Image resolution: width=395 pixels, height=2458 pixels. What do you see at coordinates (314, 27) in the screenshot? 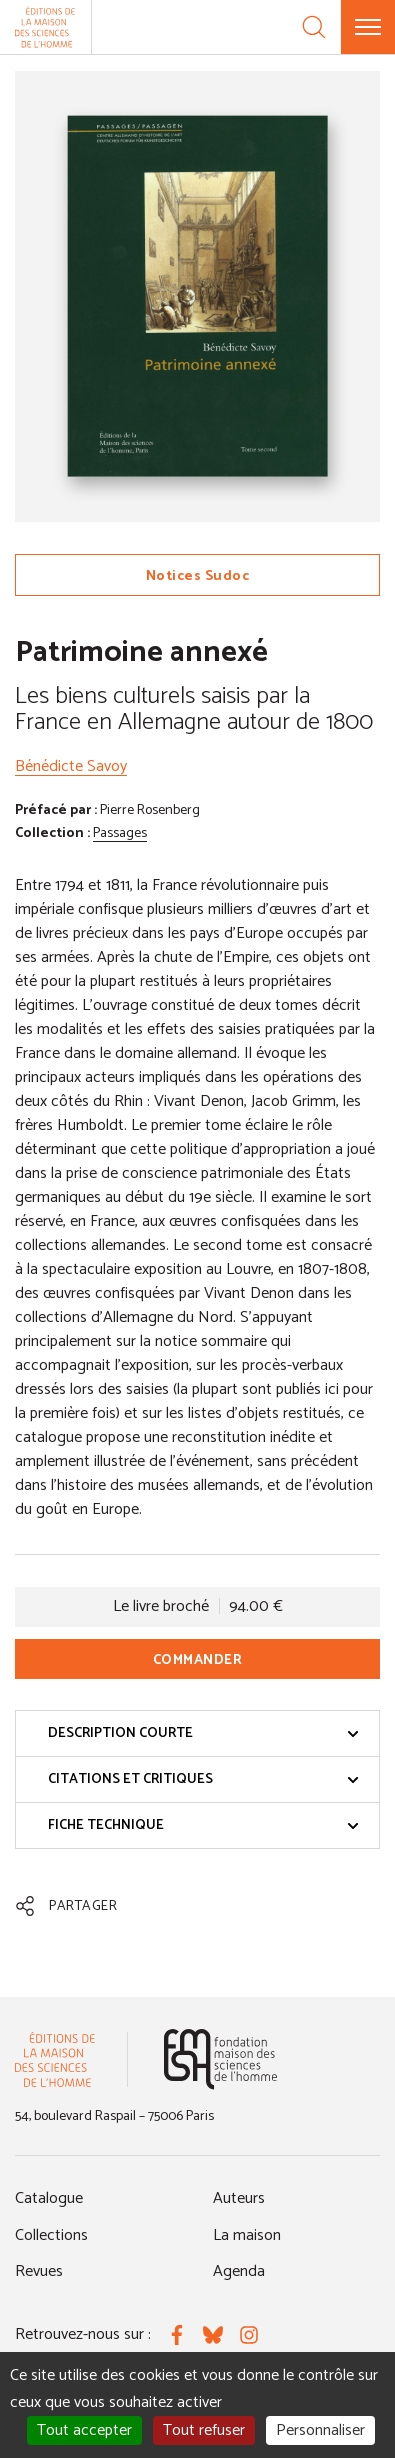
I see `[Recherche]` at bounding box center [314, 27].